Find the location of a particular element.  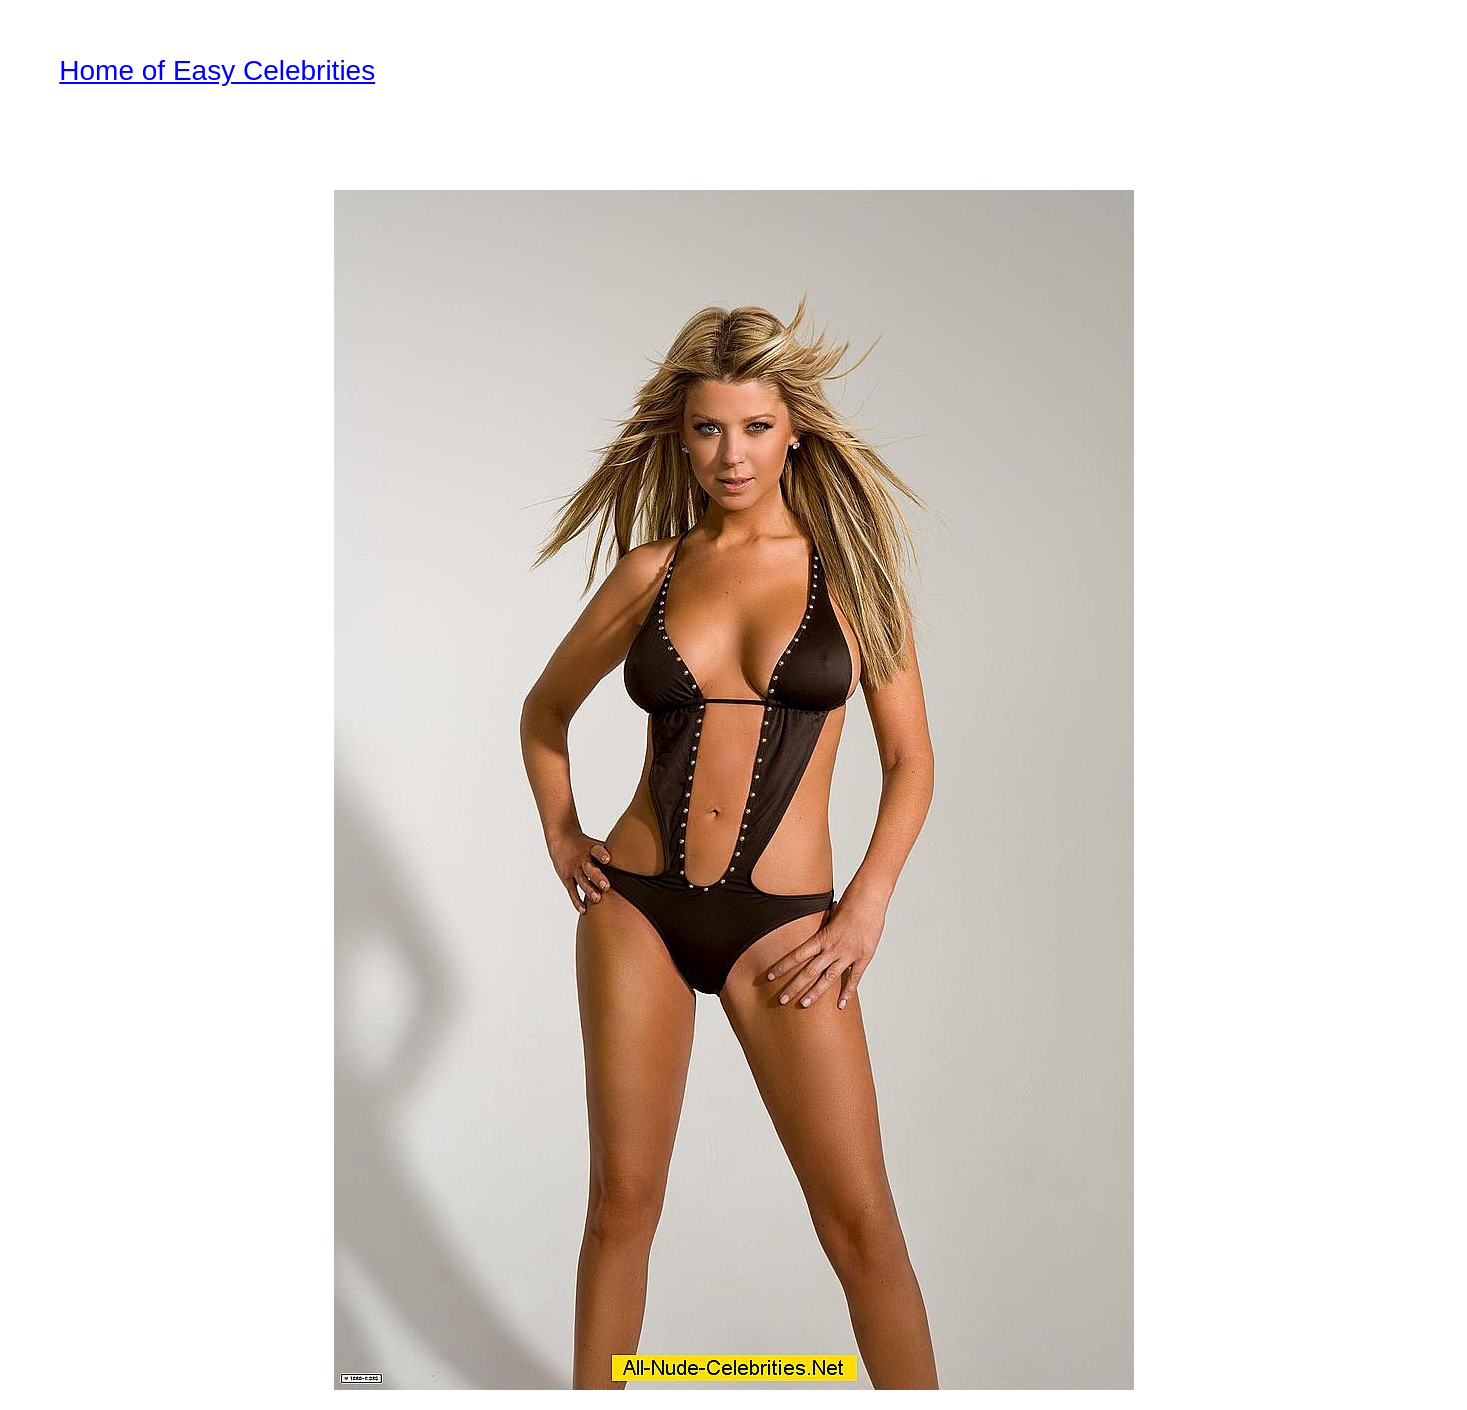

Home of Easy Celebrities is located at coordinates (217, 70).